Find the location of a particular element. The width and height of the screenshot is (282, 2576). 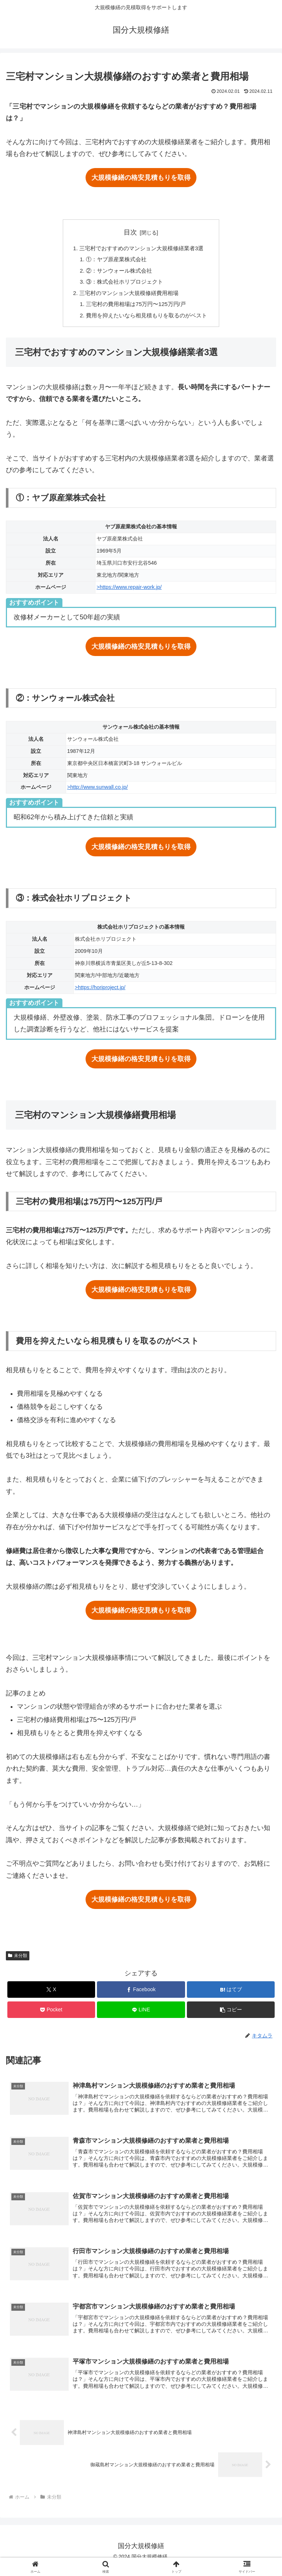

目次 is located at coordinates (130, 232).